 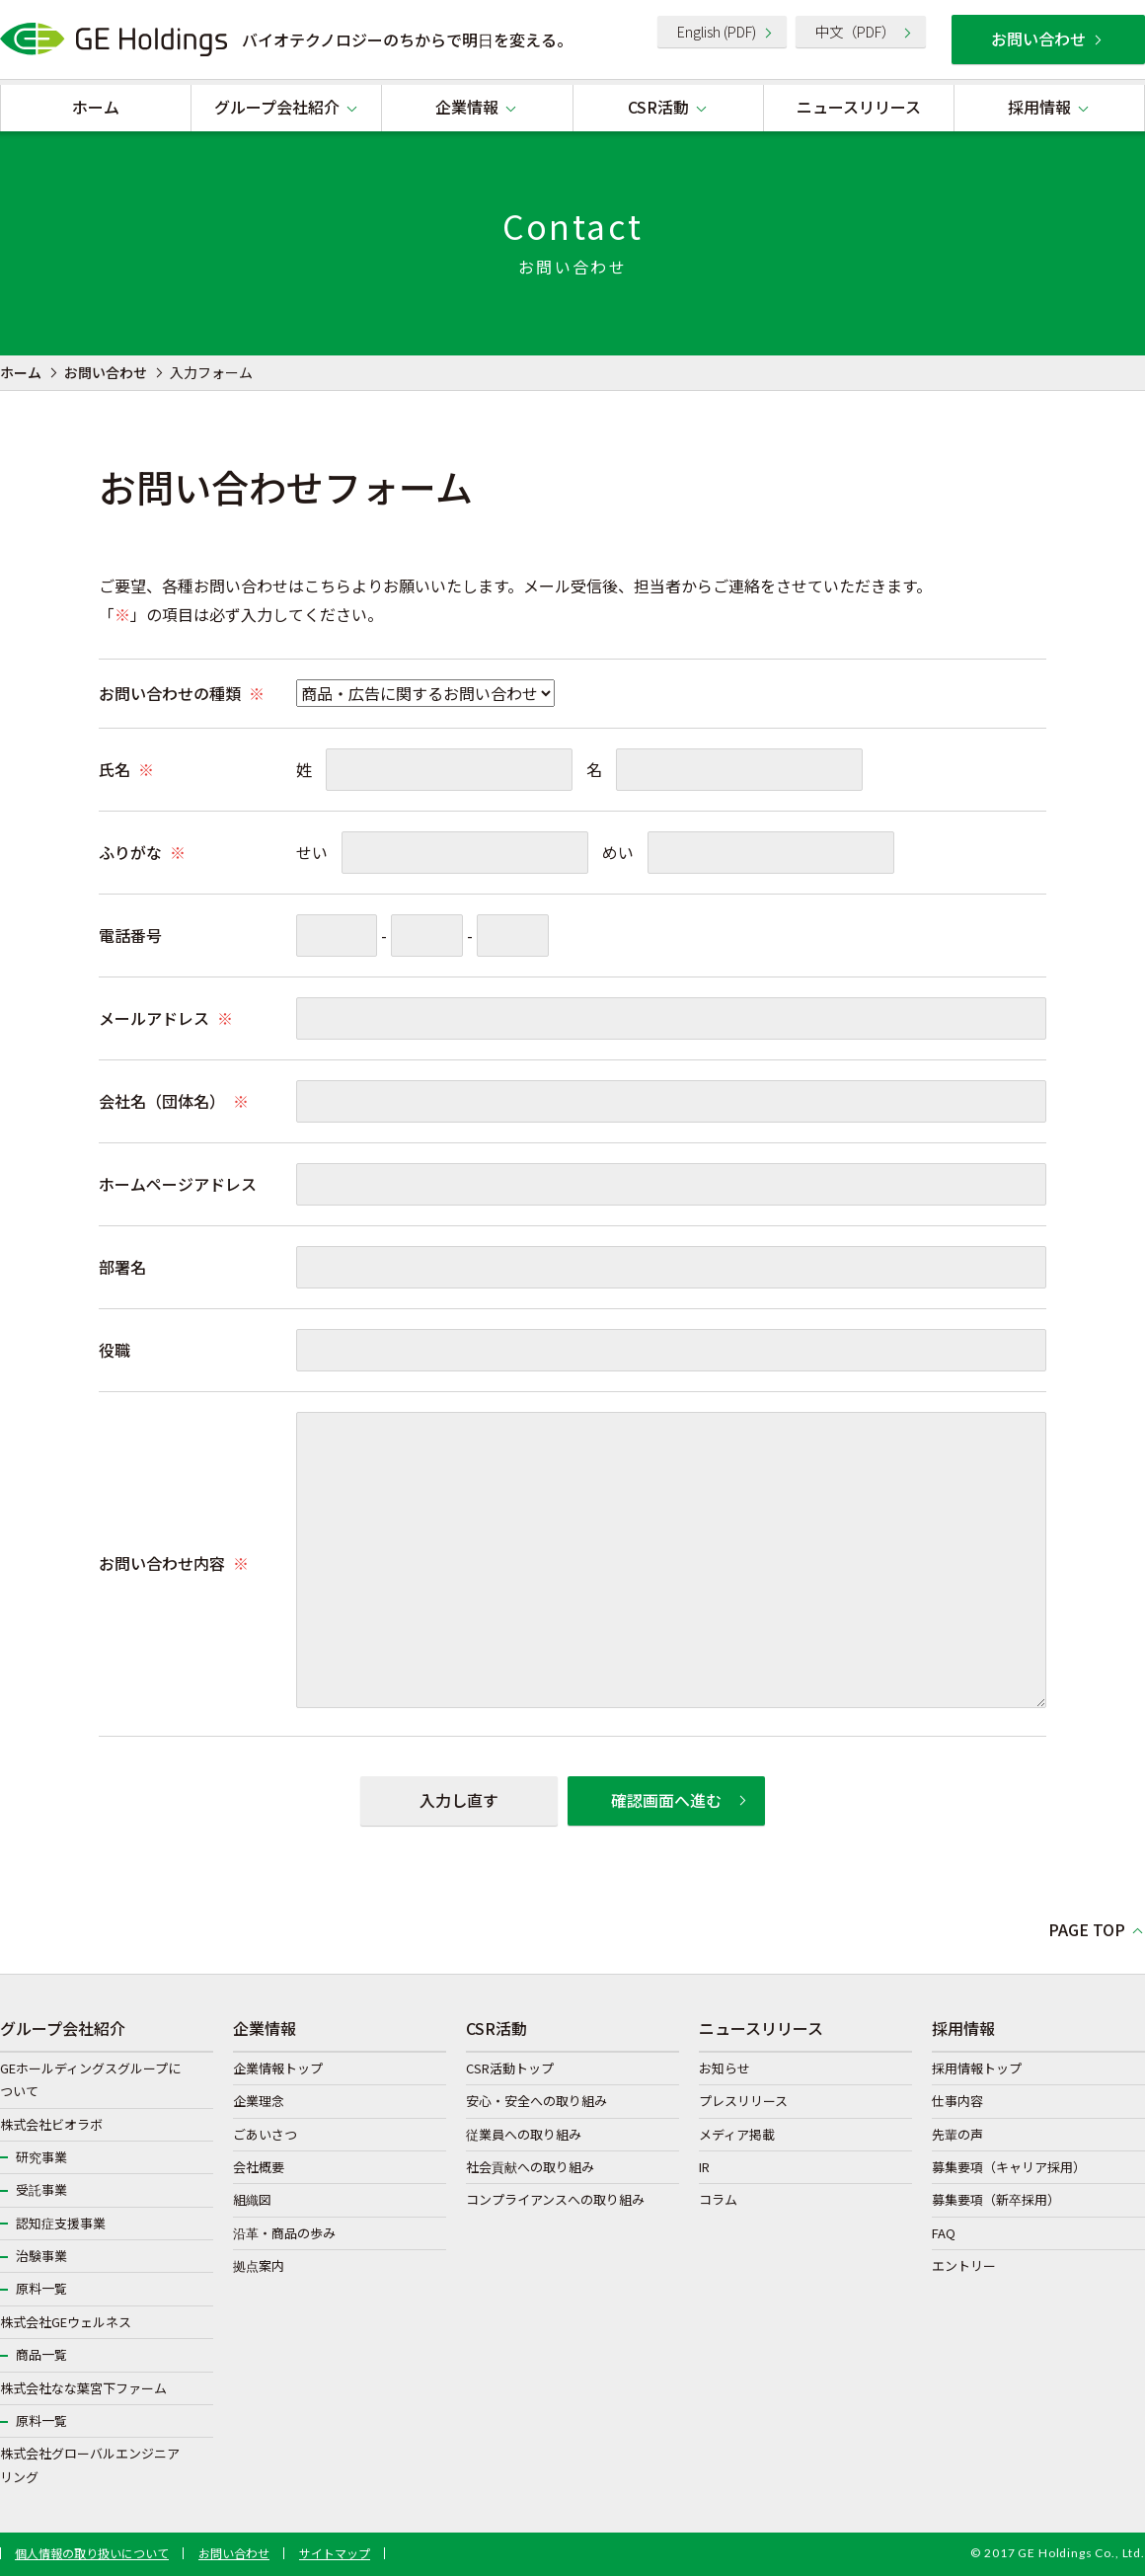 I want to click on 原料一覧, so click(x=41, y=2288).